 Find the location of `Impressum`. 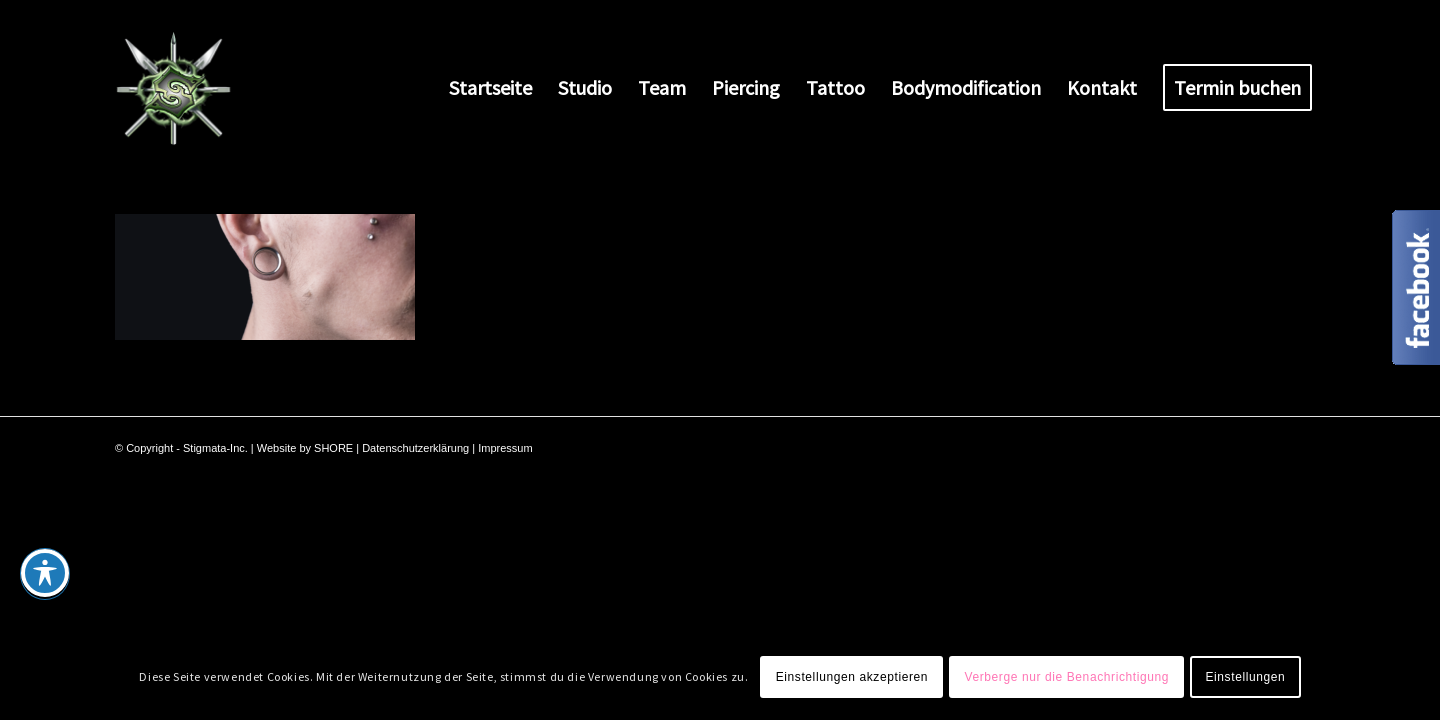

Impressum is located at coordinates (505, 448).